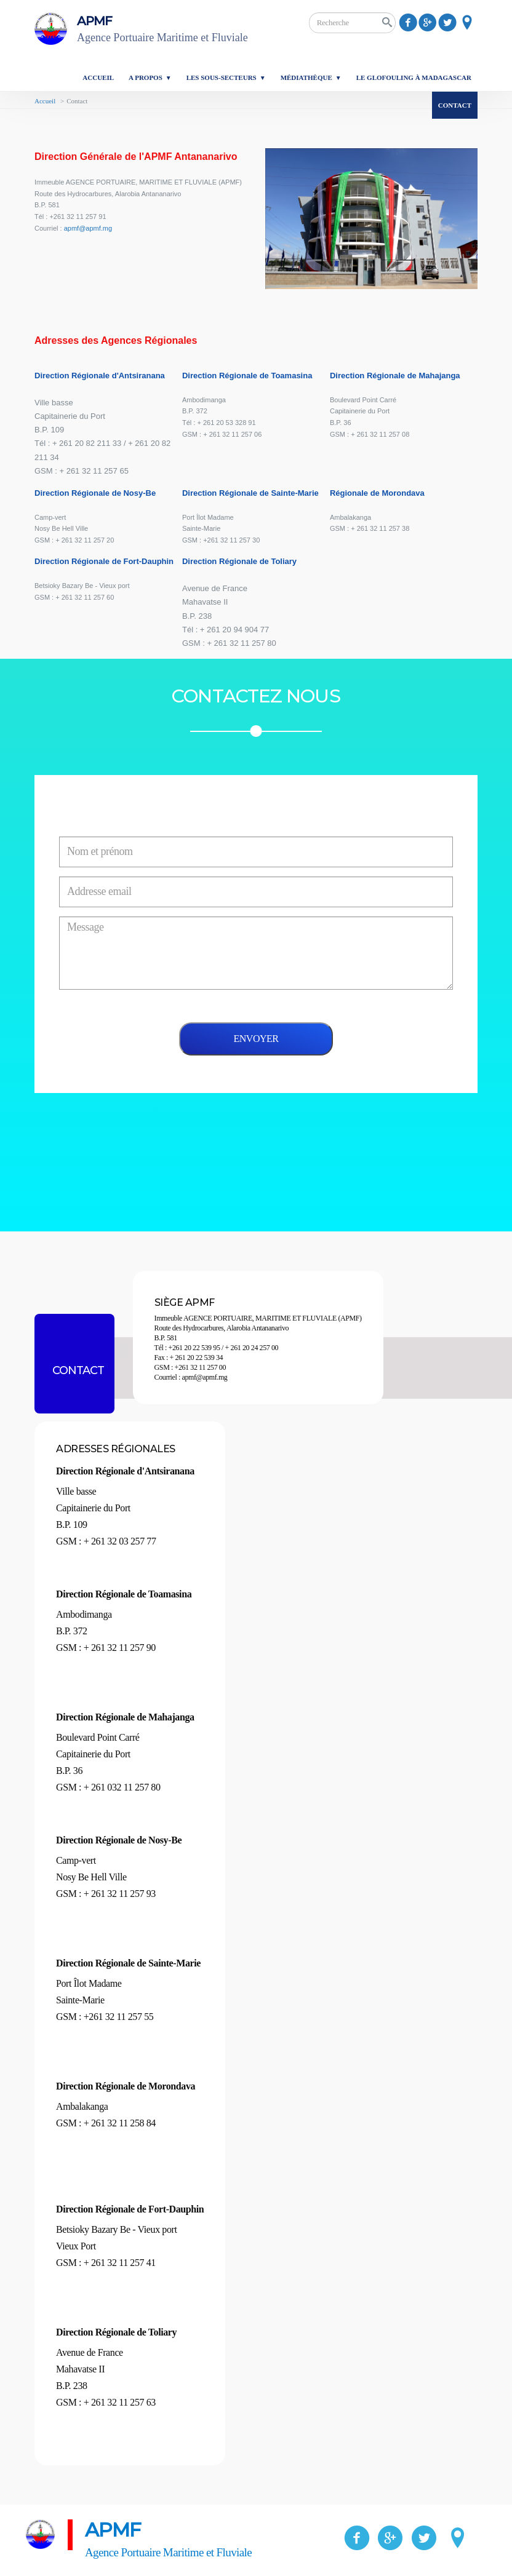 This screenshot has width=512, height=2576. I want to click on Contact, so click(454, 105).